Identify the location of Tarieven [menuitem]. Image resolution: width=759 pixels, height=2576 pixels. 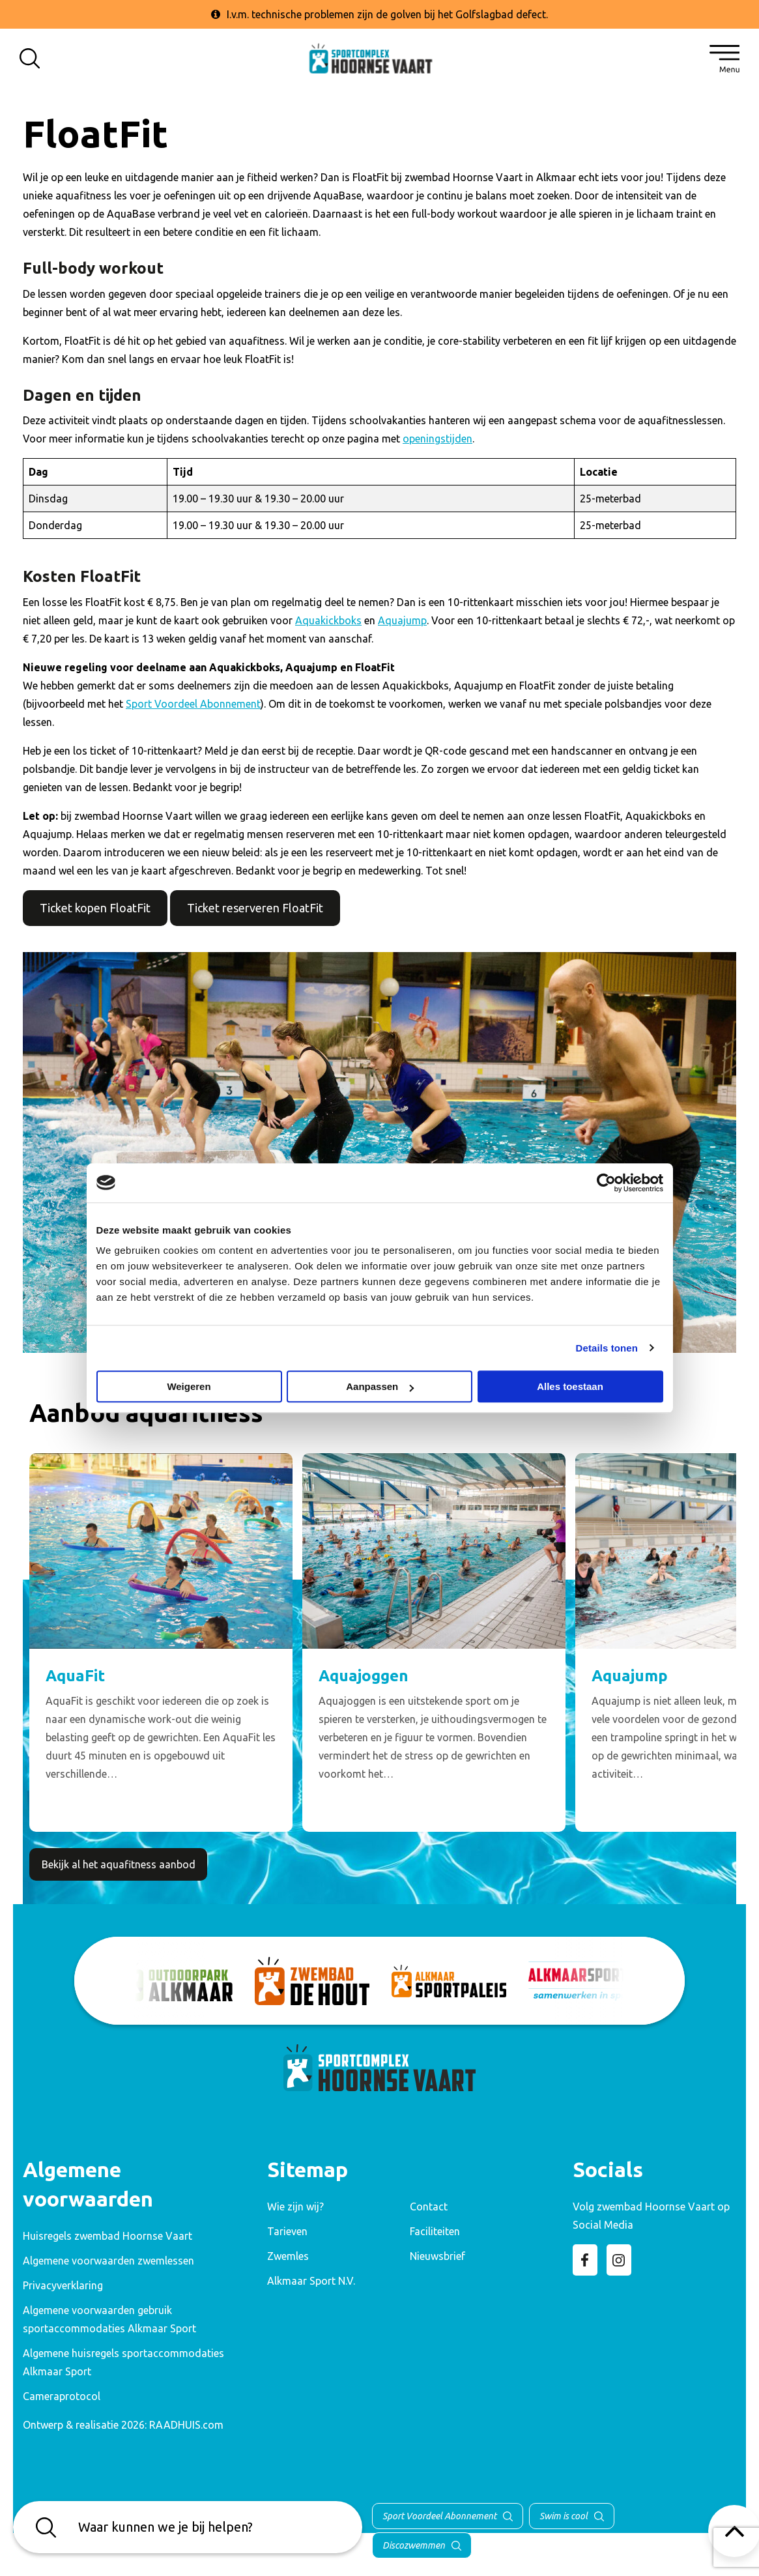
(287, 2231).